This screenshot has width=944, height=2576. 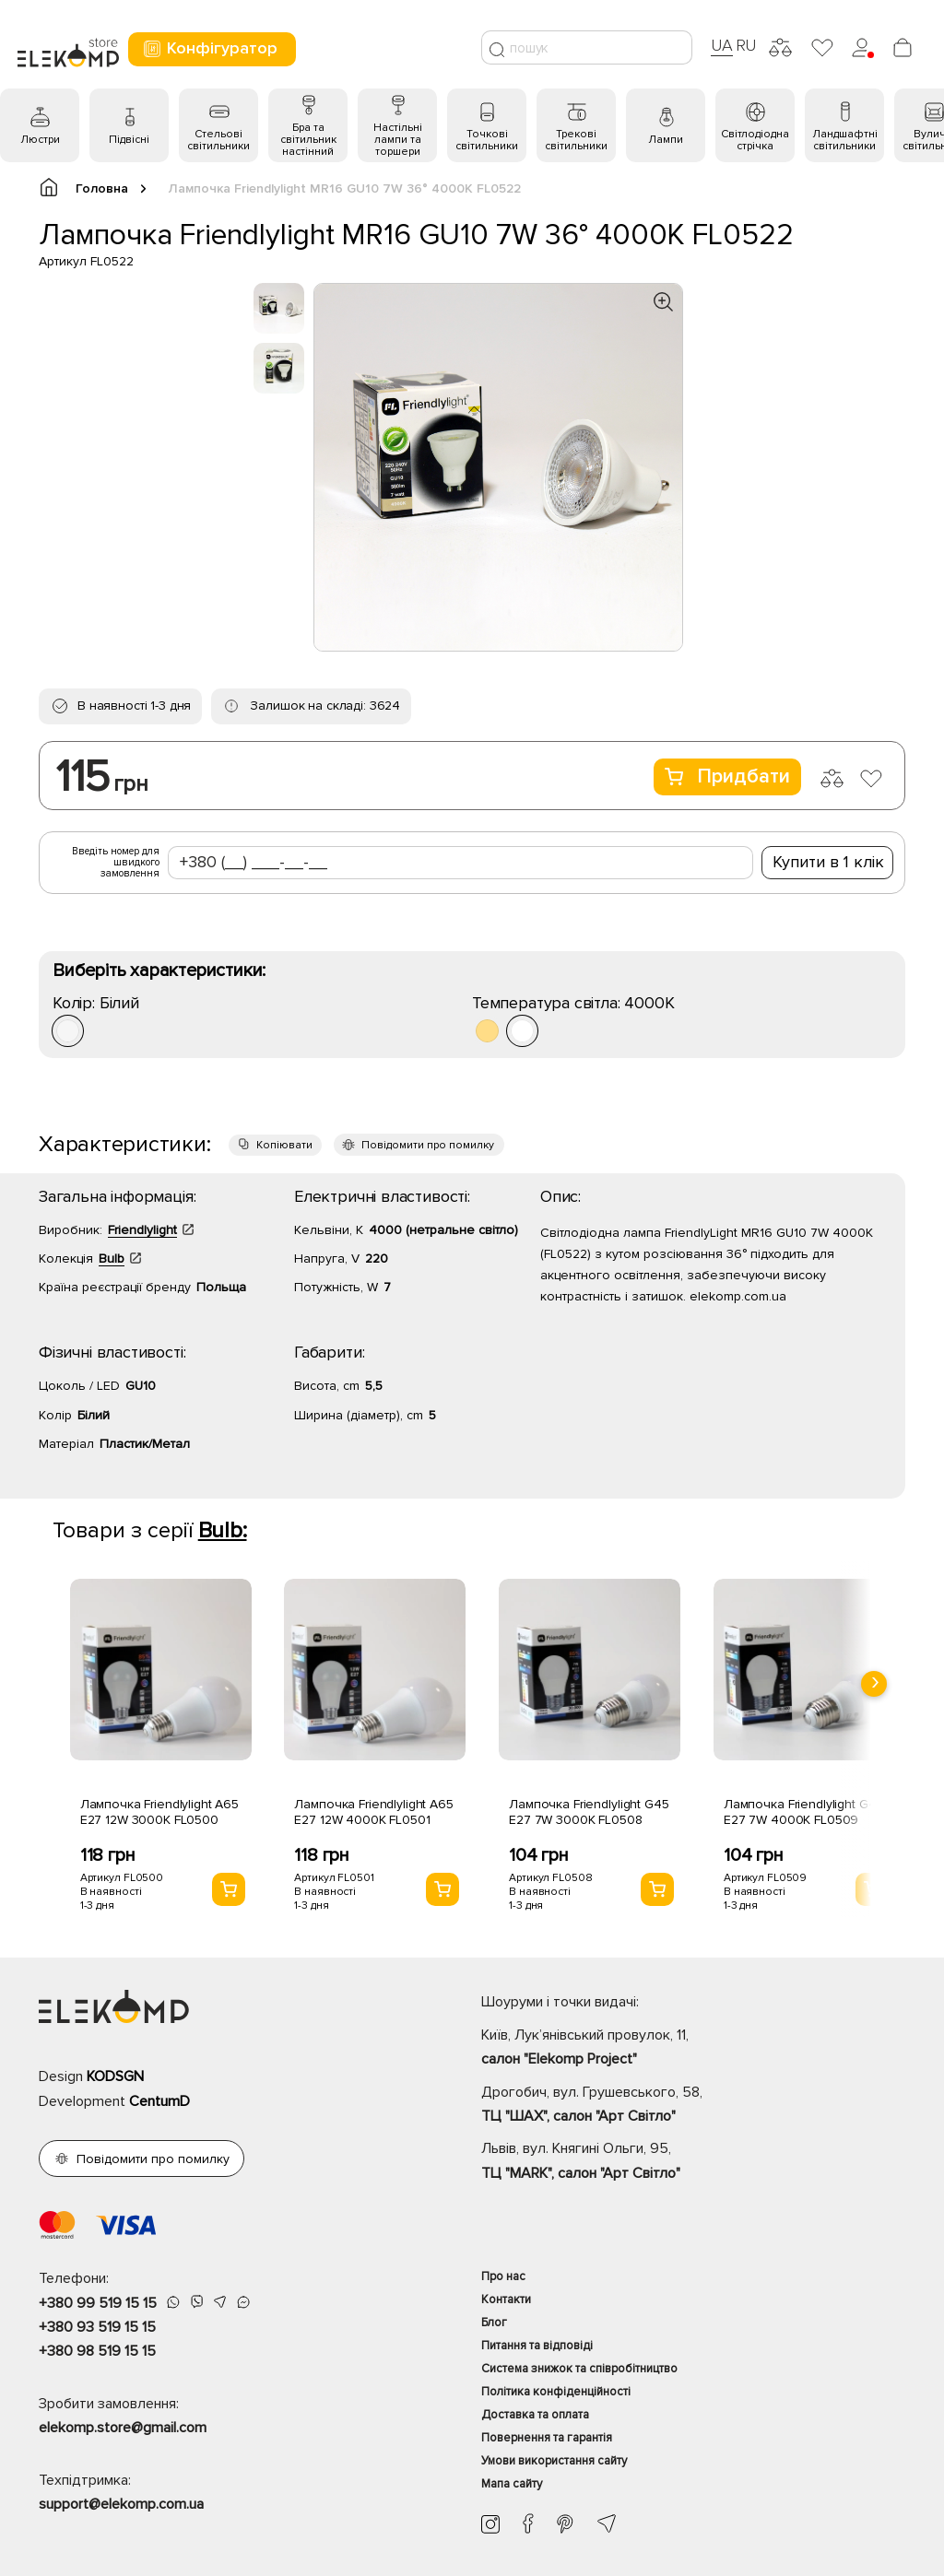 I want to click on Лампочка Friendlylight A65 E27 12W 3000K FL0500, so click(x=159, y=1812).